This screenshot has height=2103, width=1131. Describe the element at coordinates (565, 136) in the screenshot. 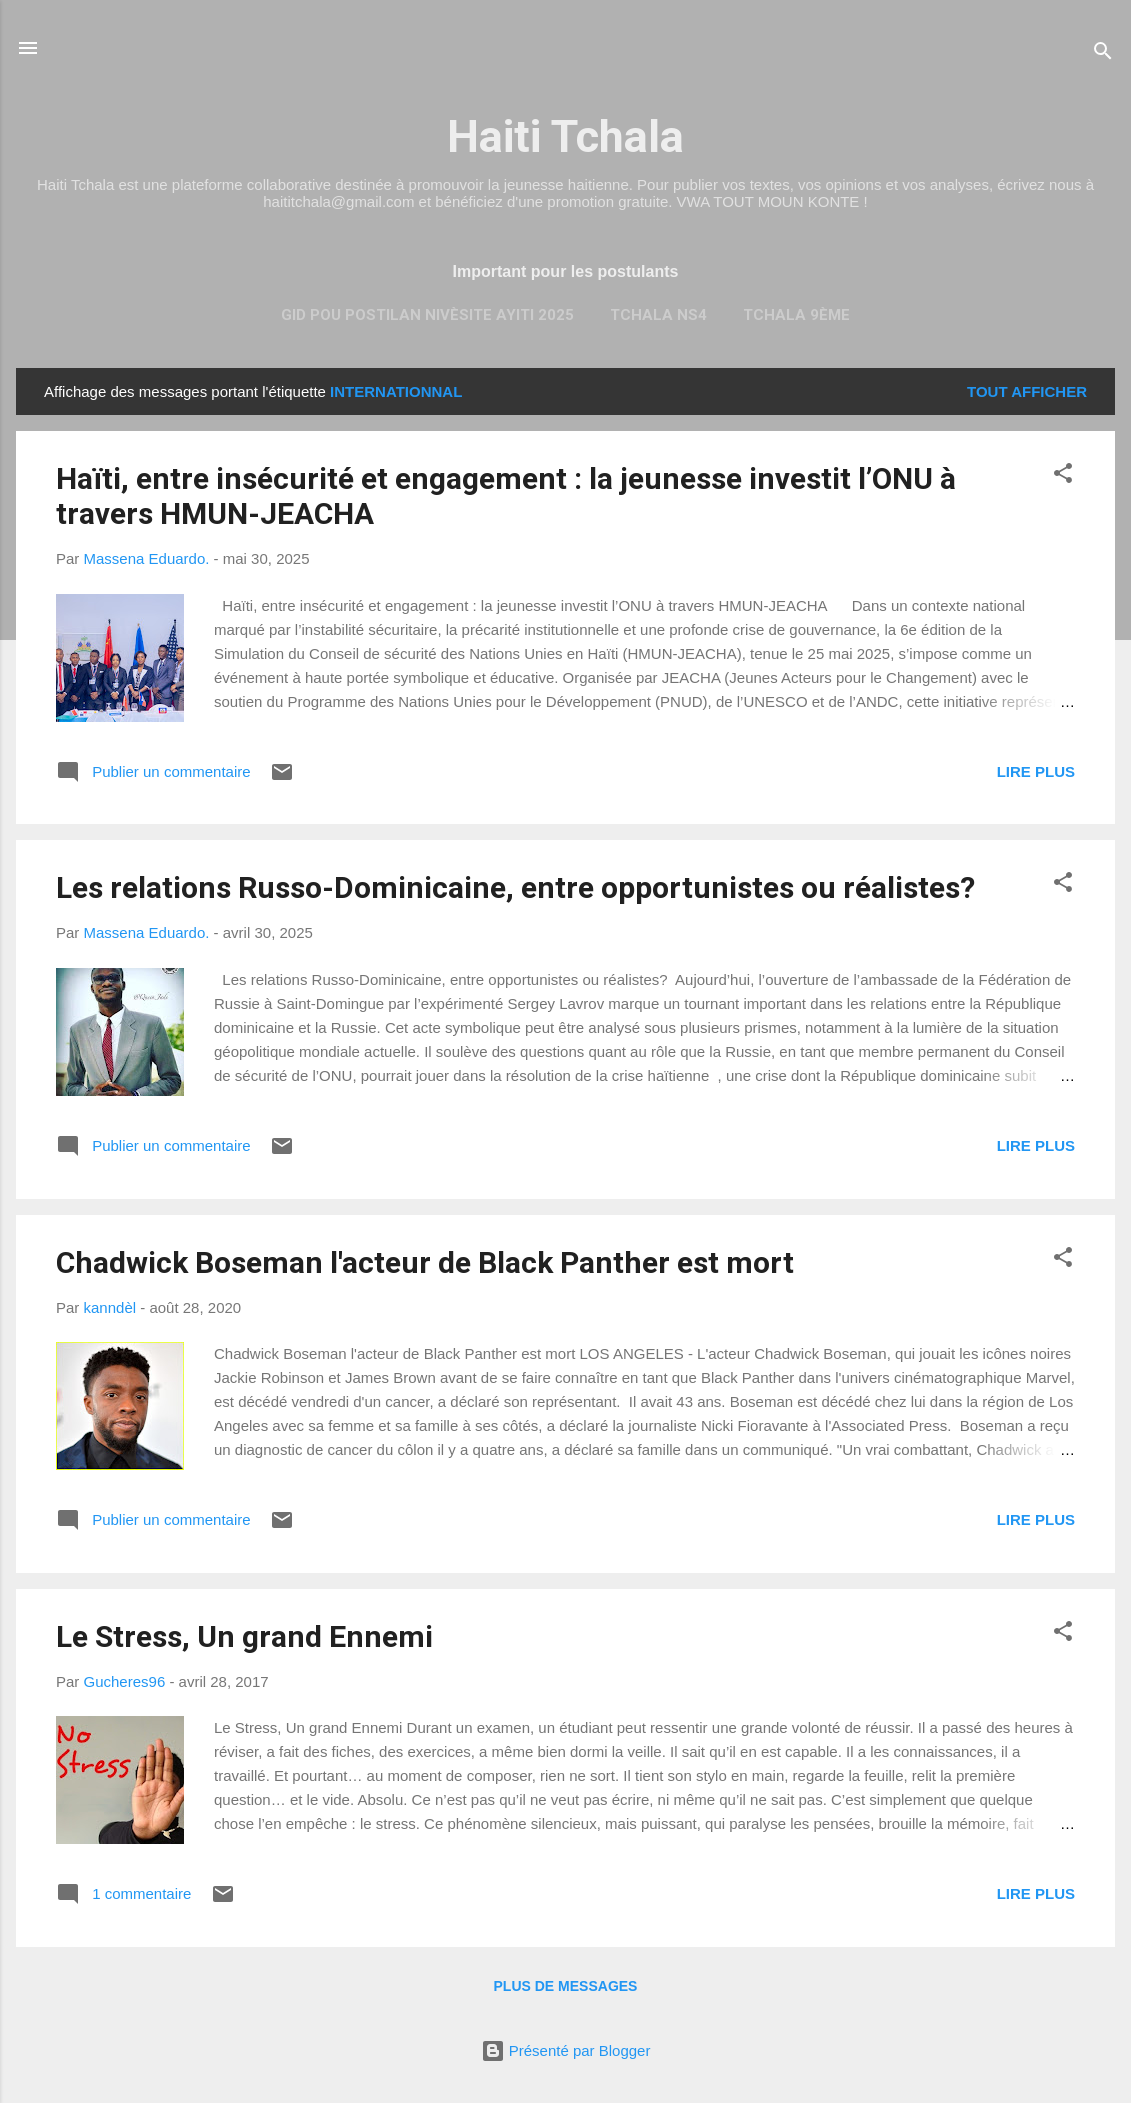

I see `Haiti Tchala` at that location.